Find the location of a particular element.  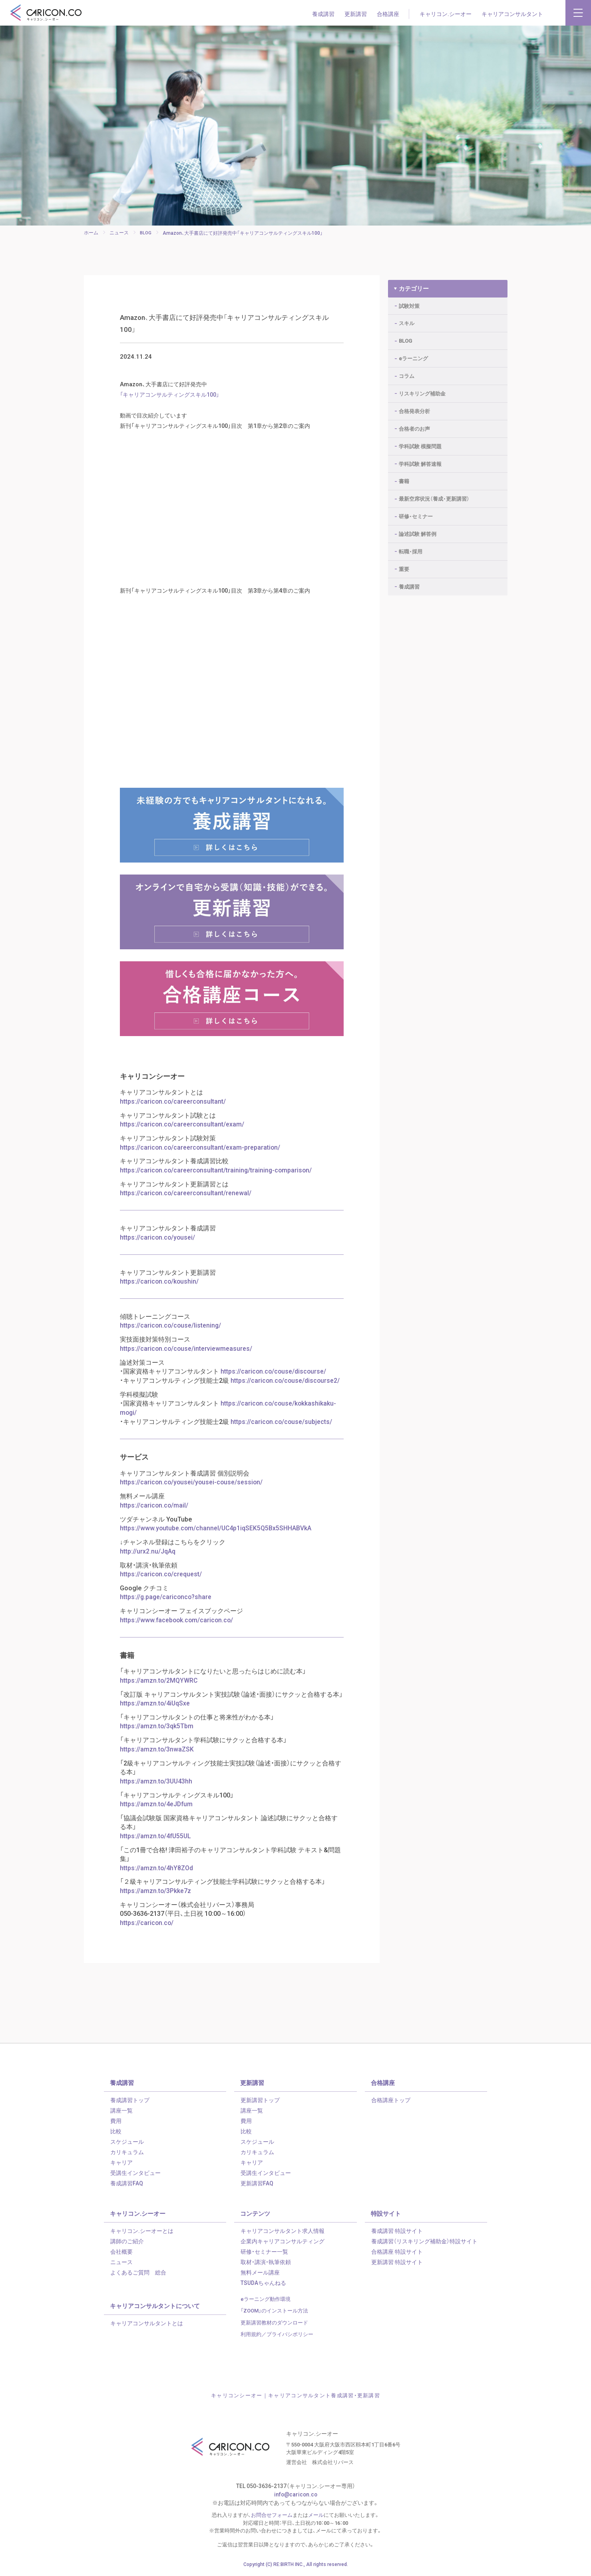

重要 is located at coordinates (404, 564).